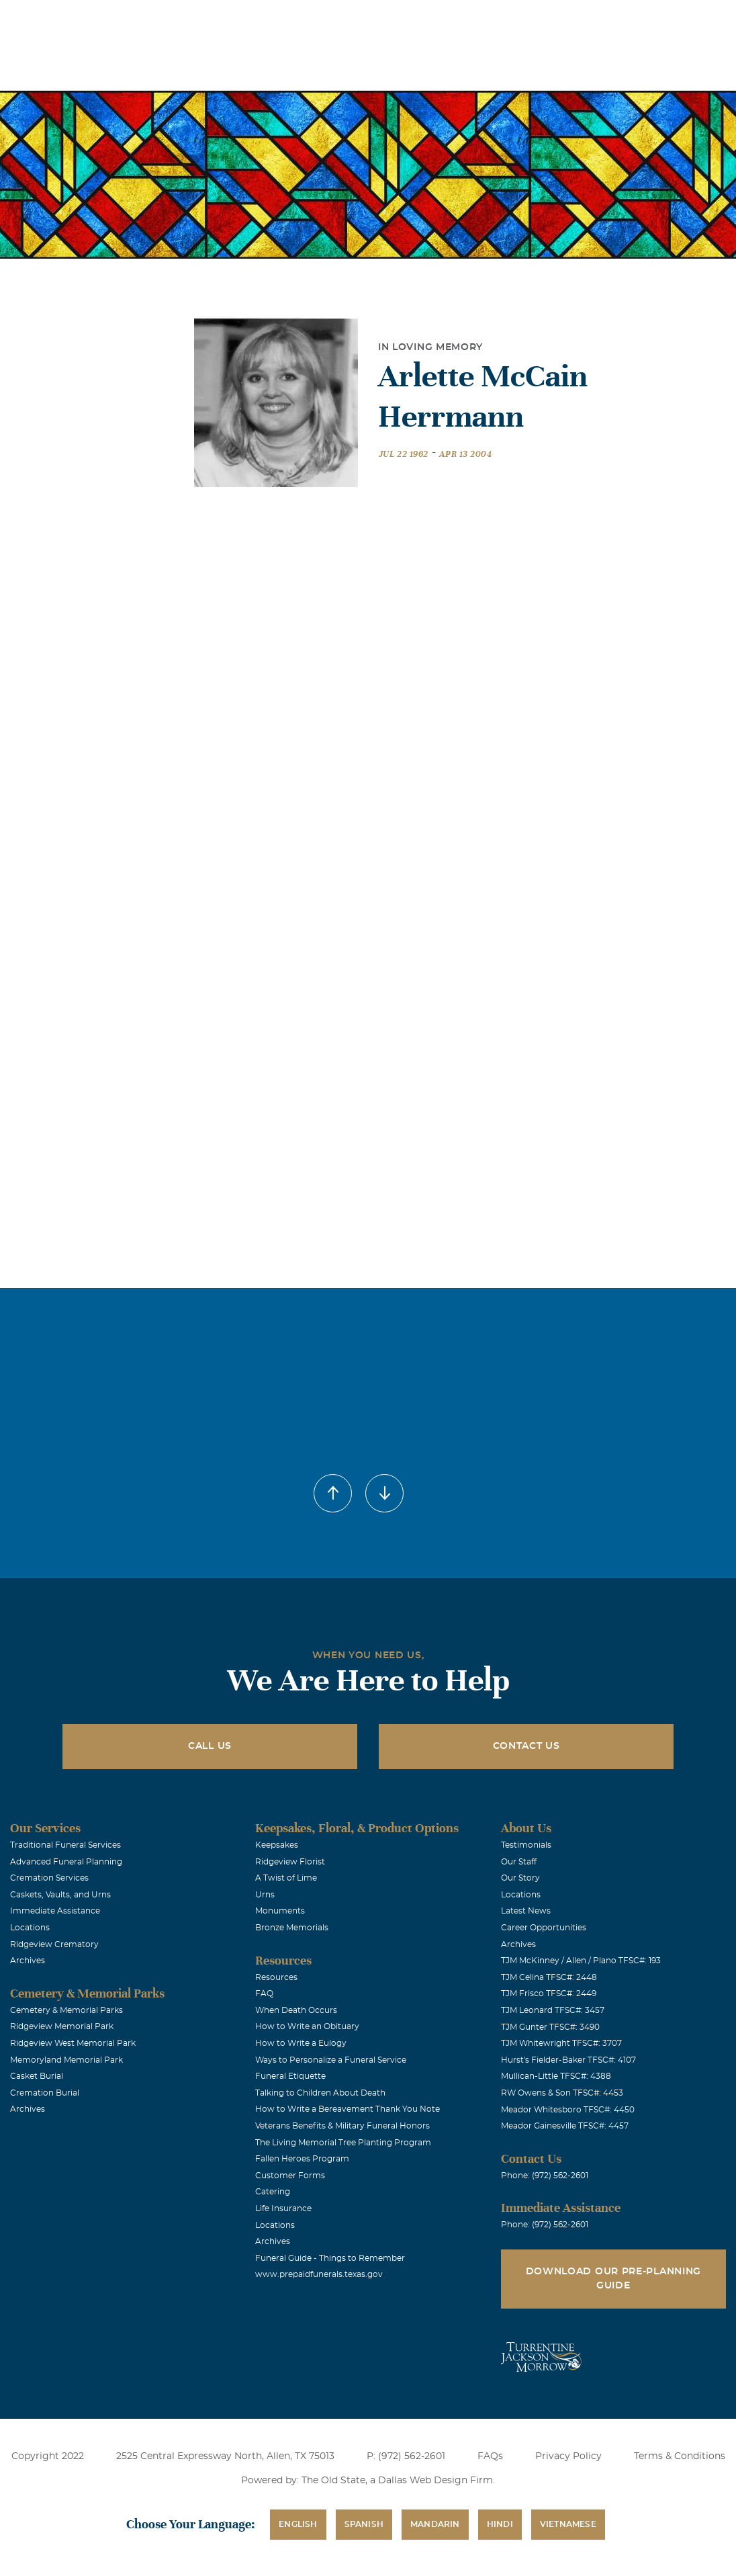 This screenshot has width=736, height=2576. I want to click on TJM McKinney / Allen / Plano TFSC#: 193, so click(581, 1961).